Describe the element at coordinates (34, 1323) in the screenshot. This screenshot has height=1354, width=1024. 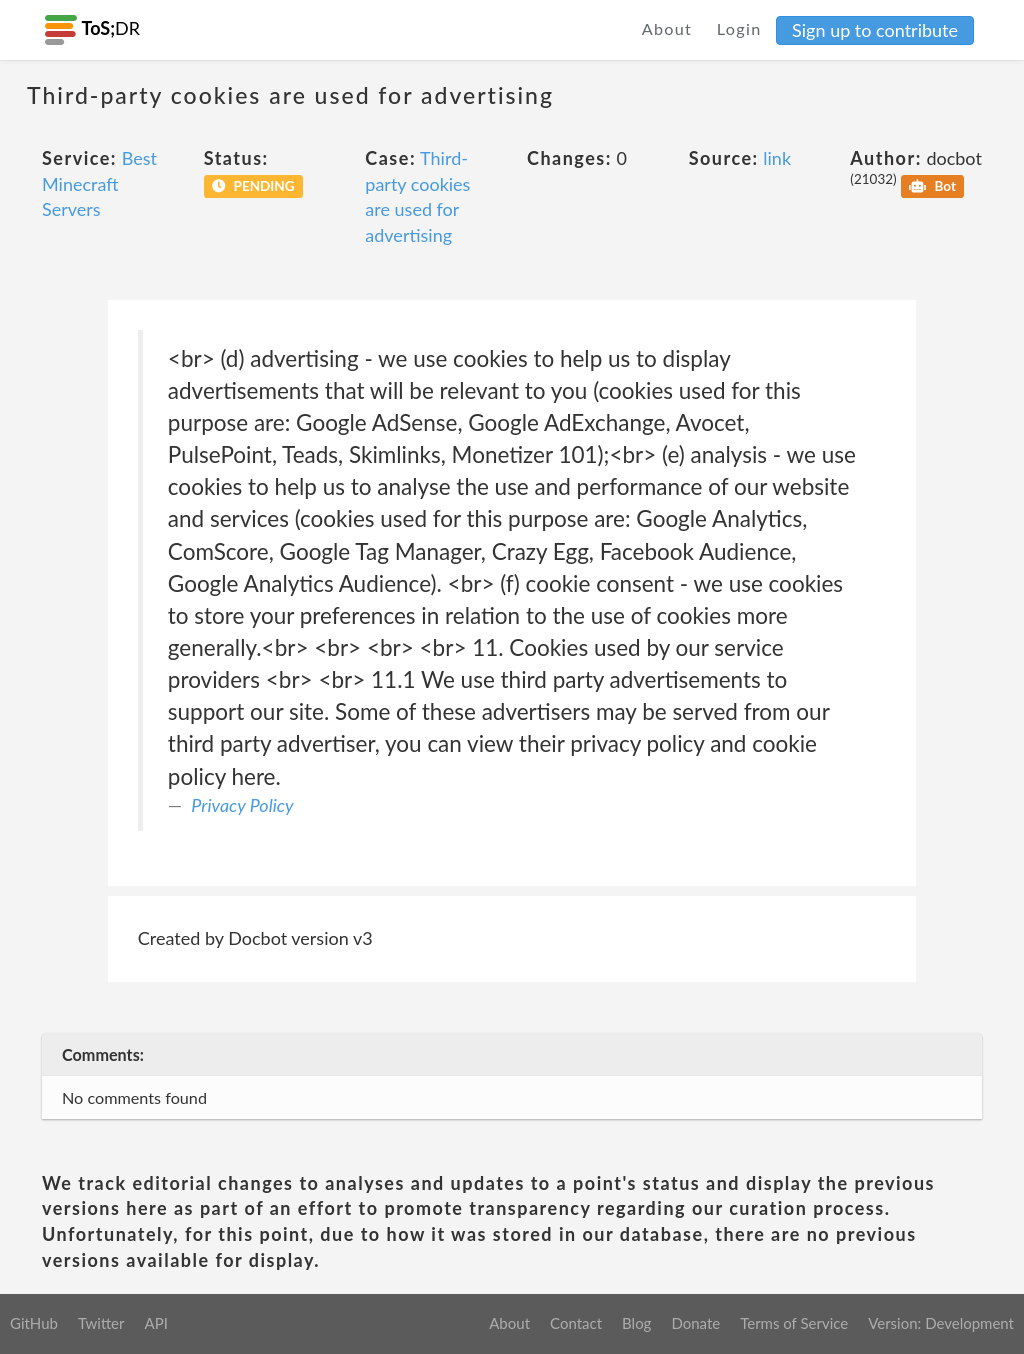
I see `GitHub` at that location.